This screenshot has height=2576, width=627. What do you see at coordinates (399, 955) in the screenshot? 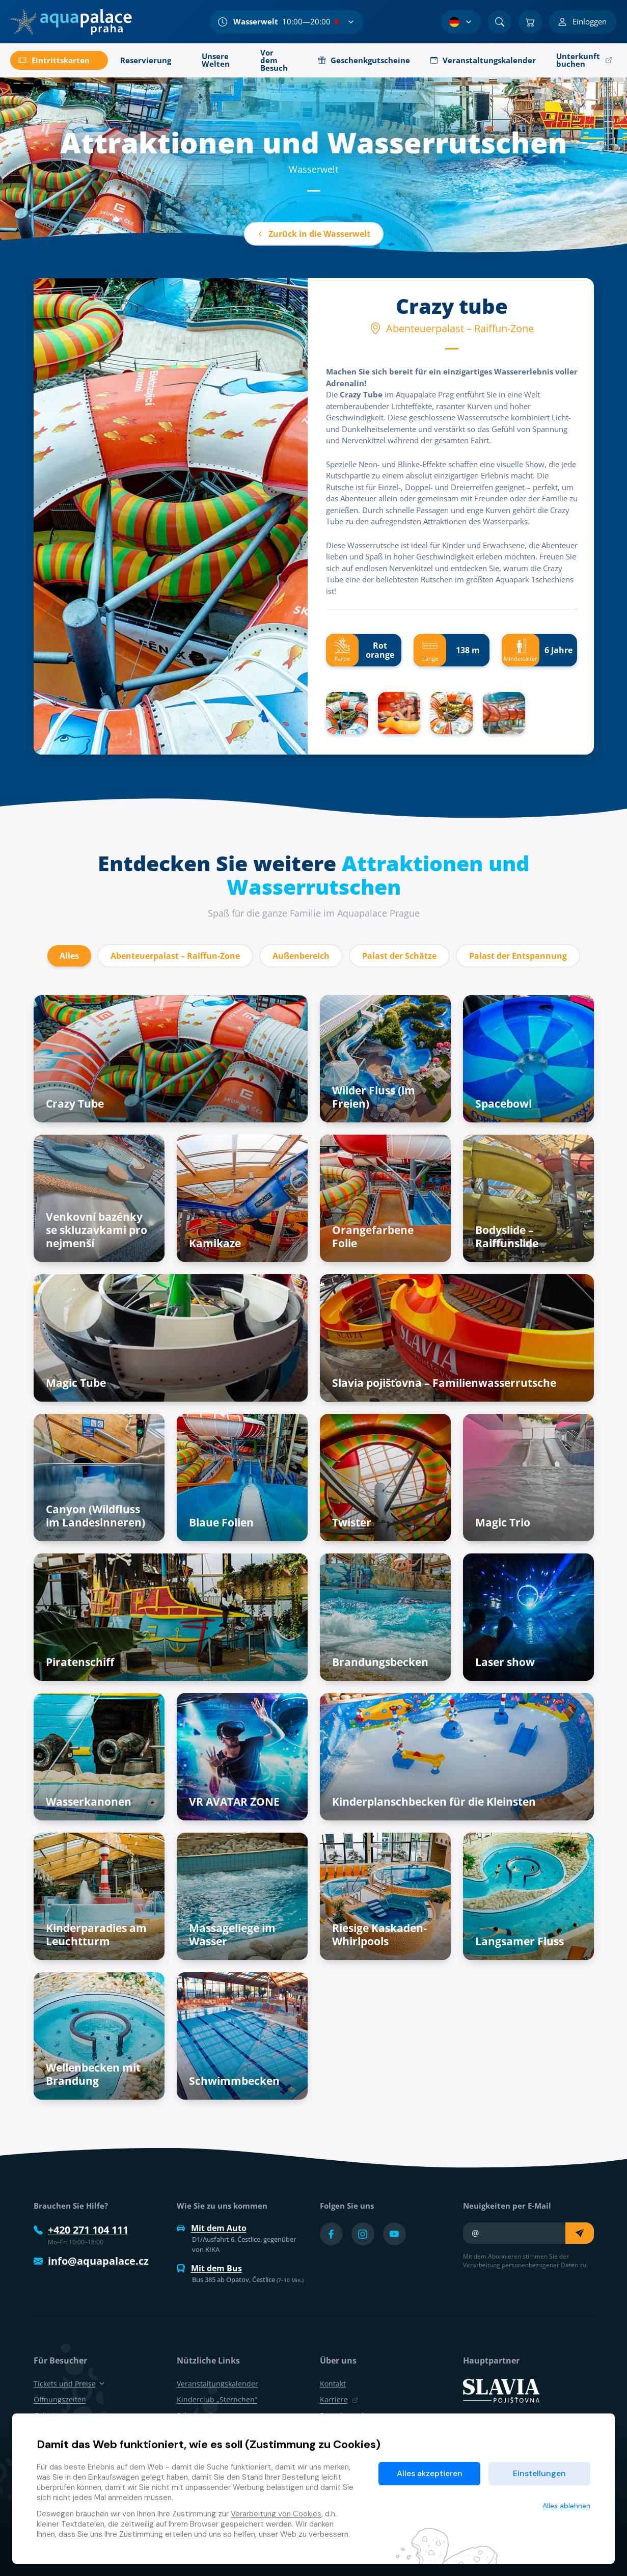
I see `Palast der Schätze` at bounding box center [399, 955].